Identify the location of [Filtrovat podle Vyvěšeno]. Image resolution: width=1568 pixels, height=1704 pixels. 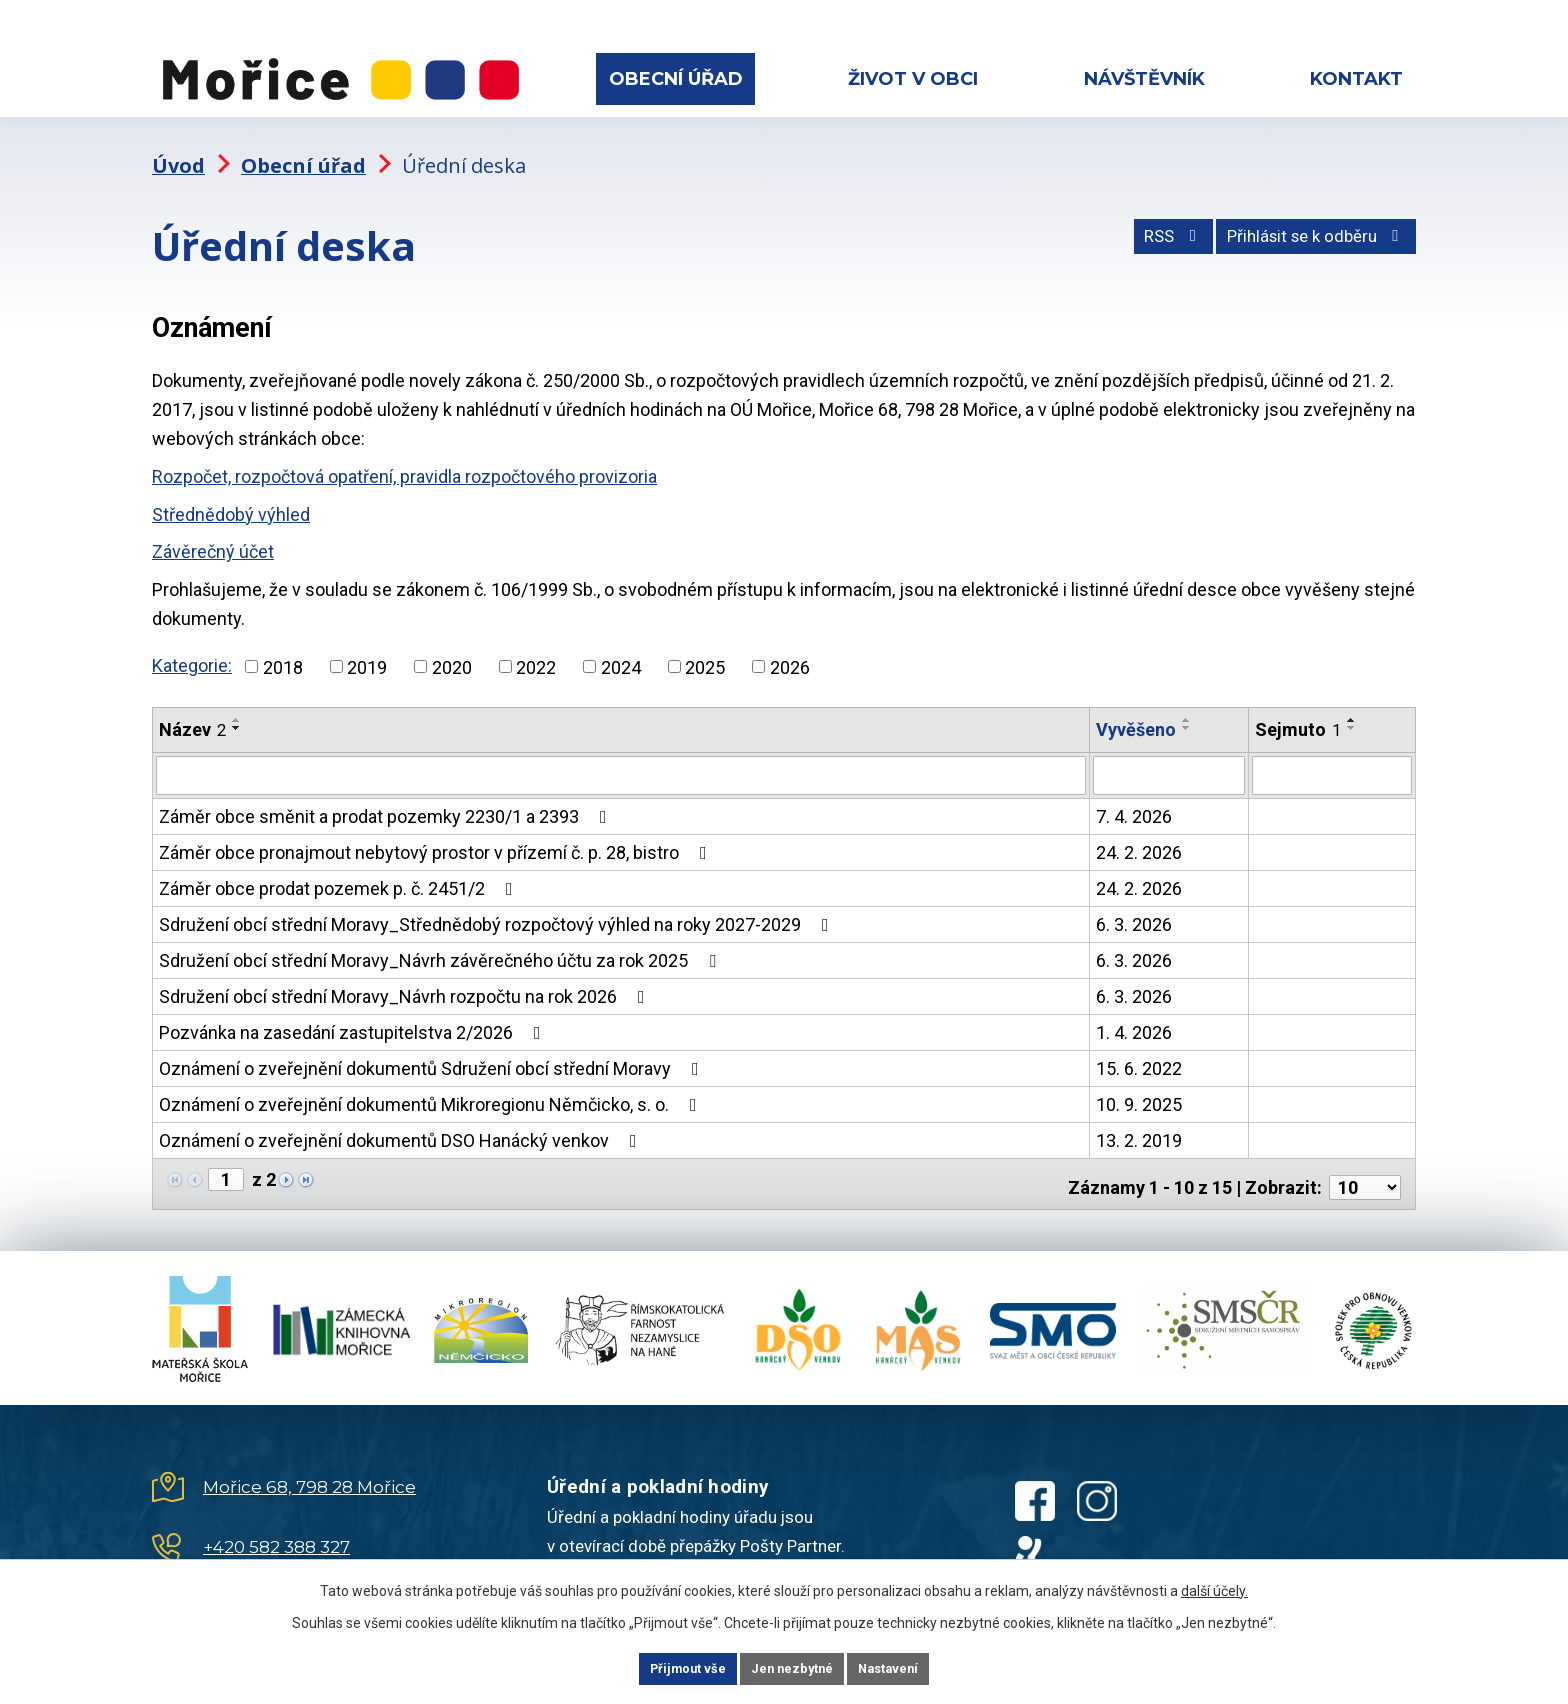
(1169, 755).